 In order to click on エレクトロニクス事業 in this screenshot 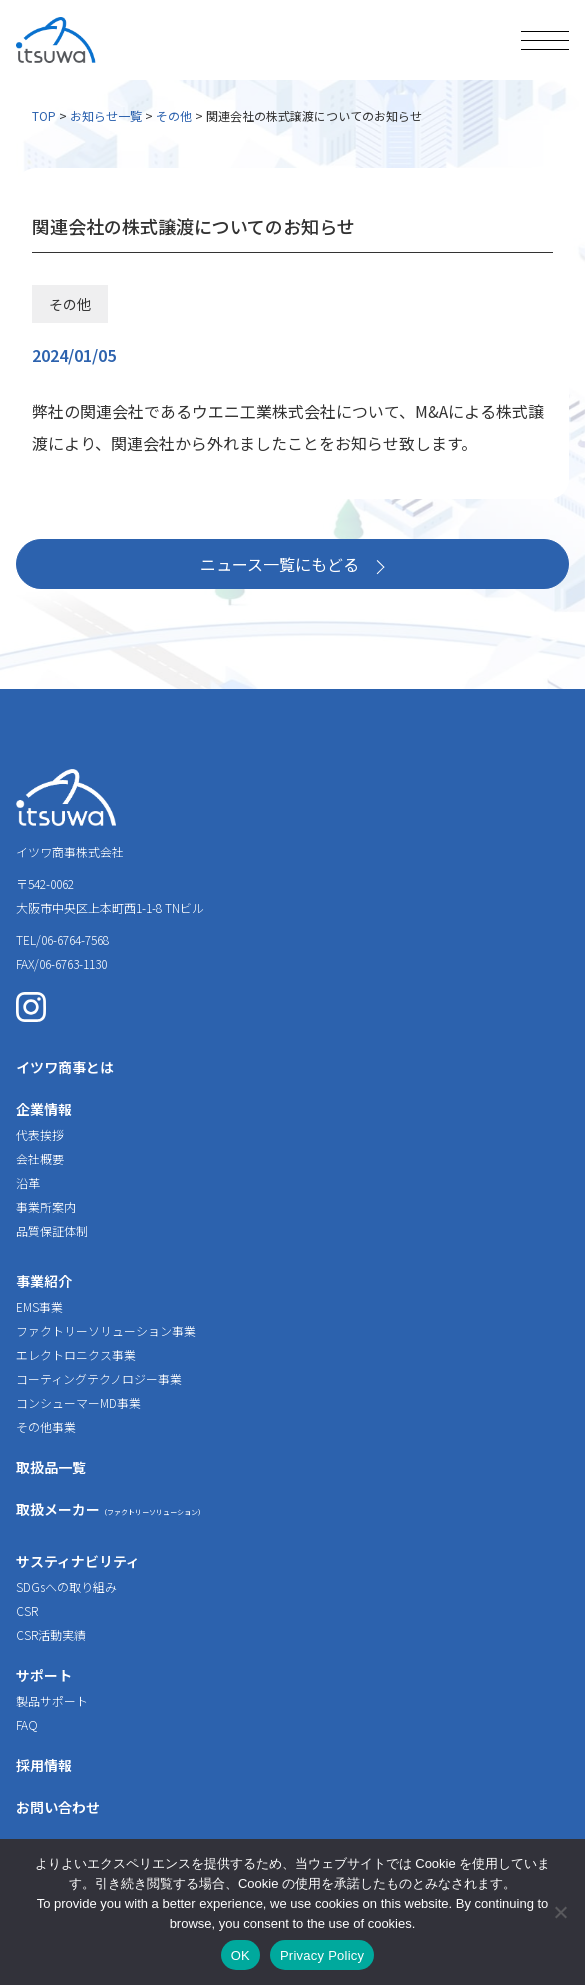, I will do `click(76, 1354)`.